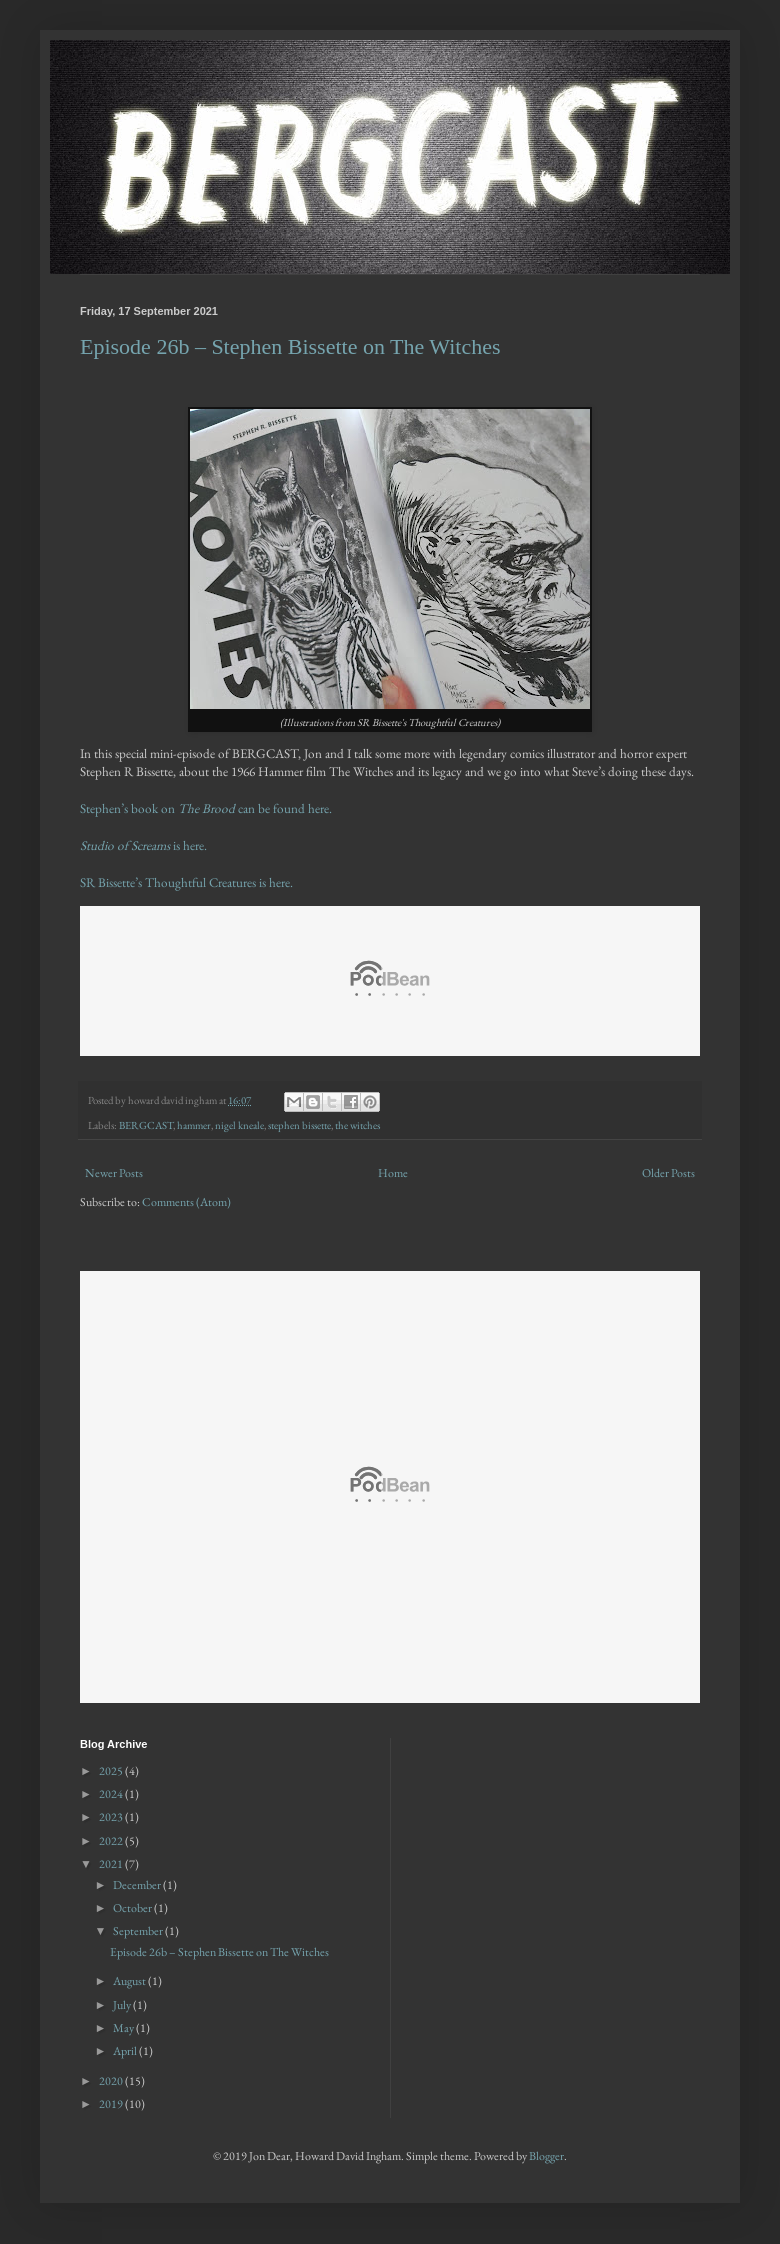  Describe the element at coordinates (133, 1908) in the screenshot. I see `October` at that location.